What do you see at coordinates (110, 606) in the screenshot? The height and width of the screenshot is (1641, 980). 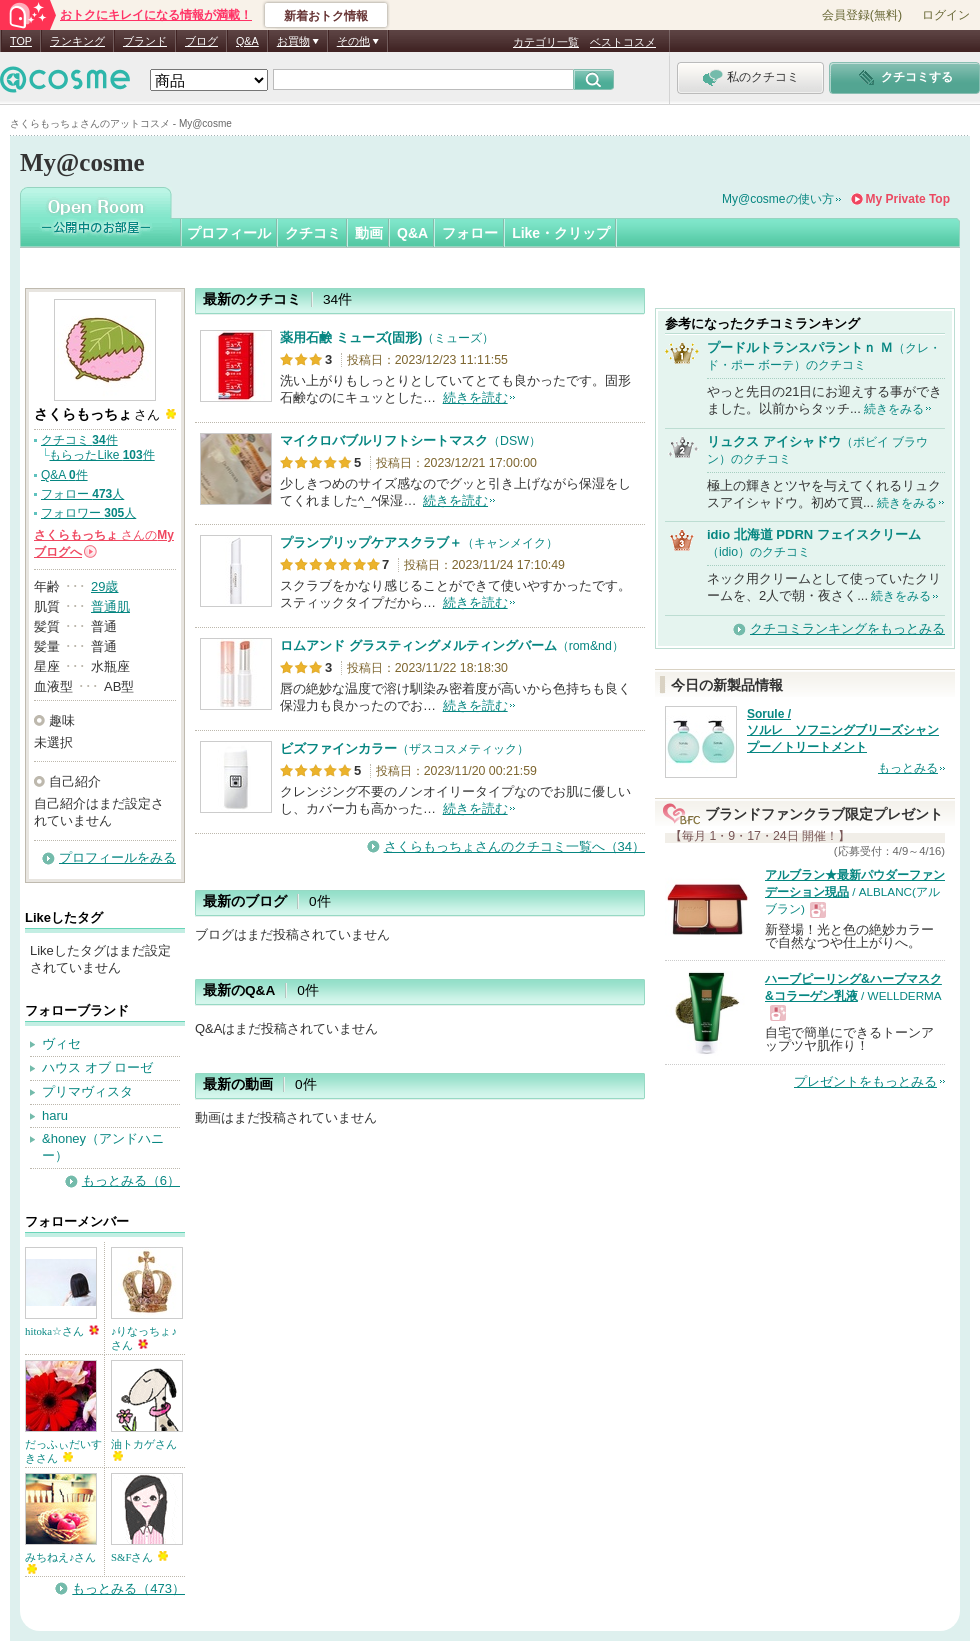 I see `普通肌` at bounding box center [110, 606].